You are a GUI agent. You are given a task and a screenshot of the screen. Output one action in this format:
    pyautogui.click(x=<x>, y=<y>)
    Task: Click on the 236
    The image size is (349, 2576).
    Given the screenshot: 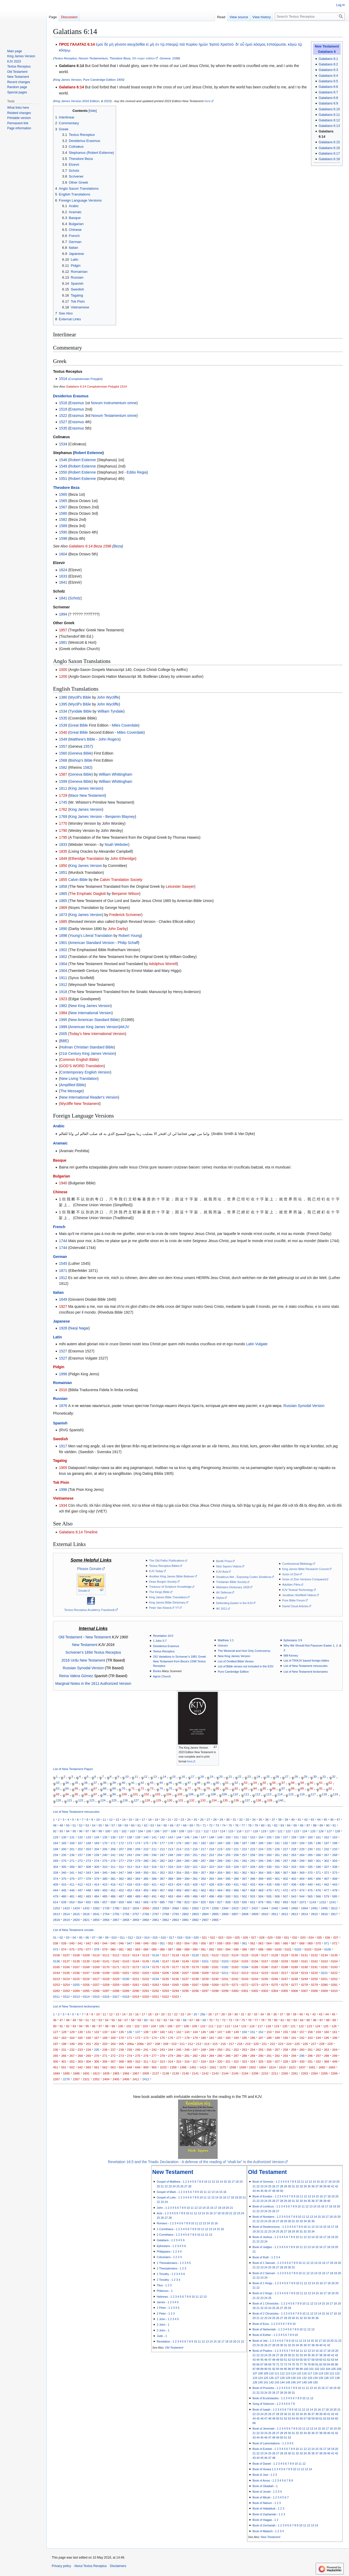 What is the action you would take?
    pyautogui.click(x=71, y=1855)
    